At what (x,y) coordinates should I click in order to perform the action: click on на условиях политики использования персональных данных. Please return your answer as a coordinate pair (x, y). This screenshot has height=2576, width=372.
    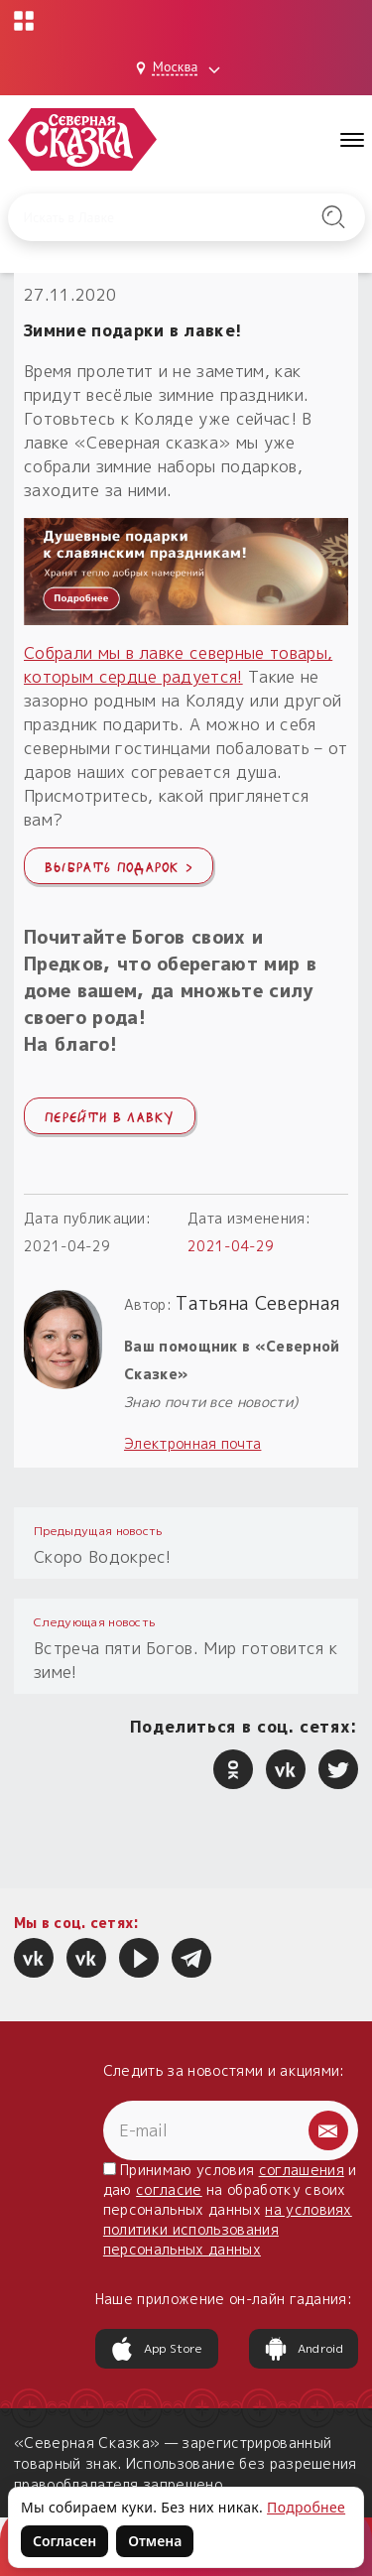
    Looking at the image, I should click on (227, 2229).